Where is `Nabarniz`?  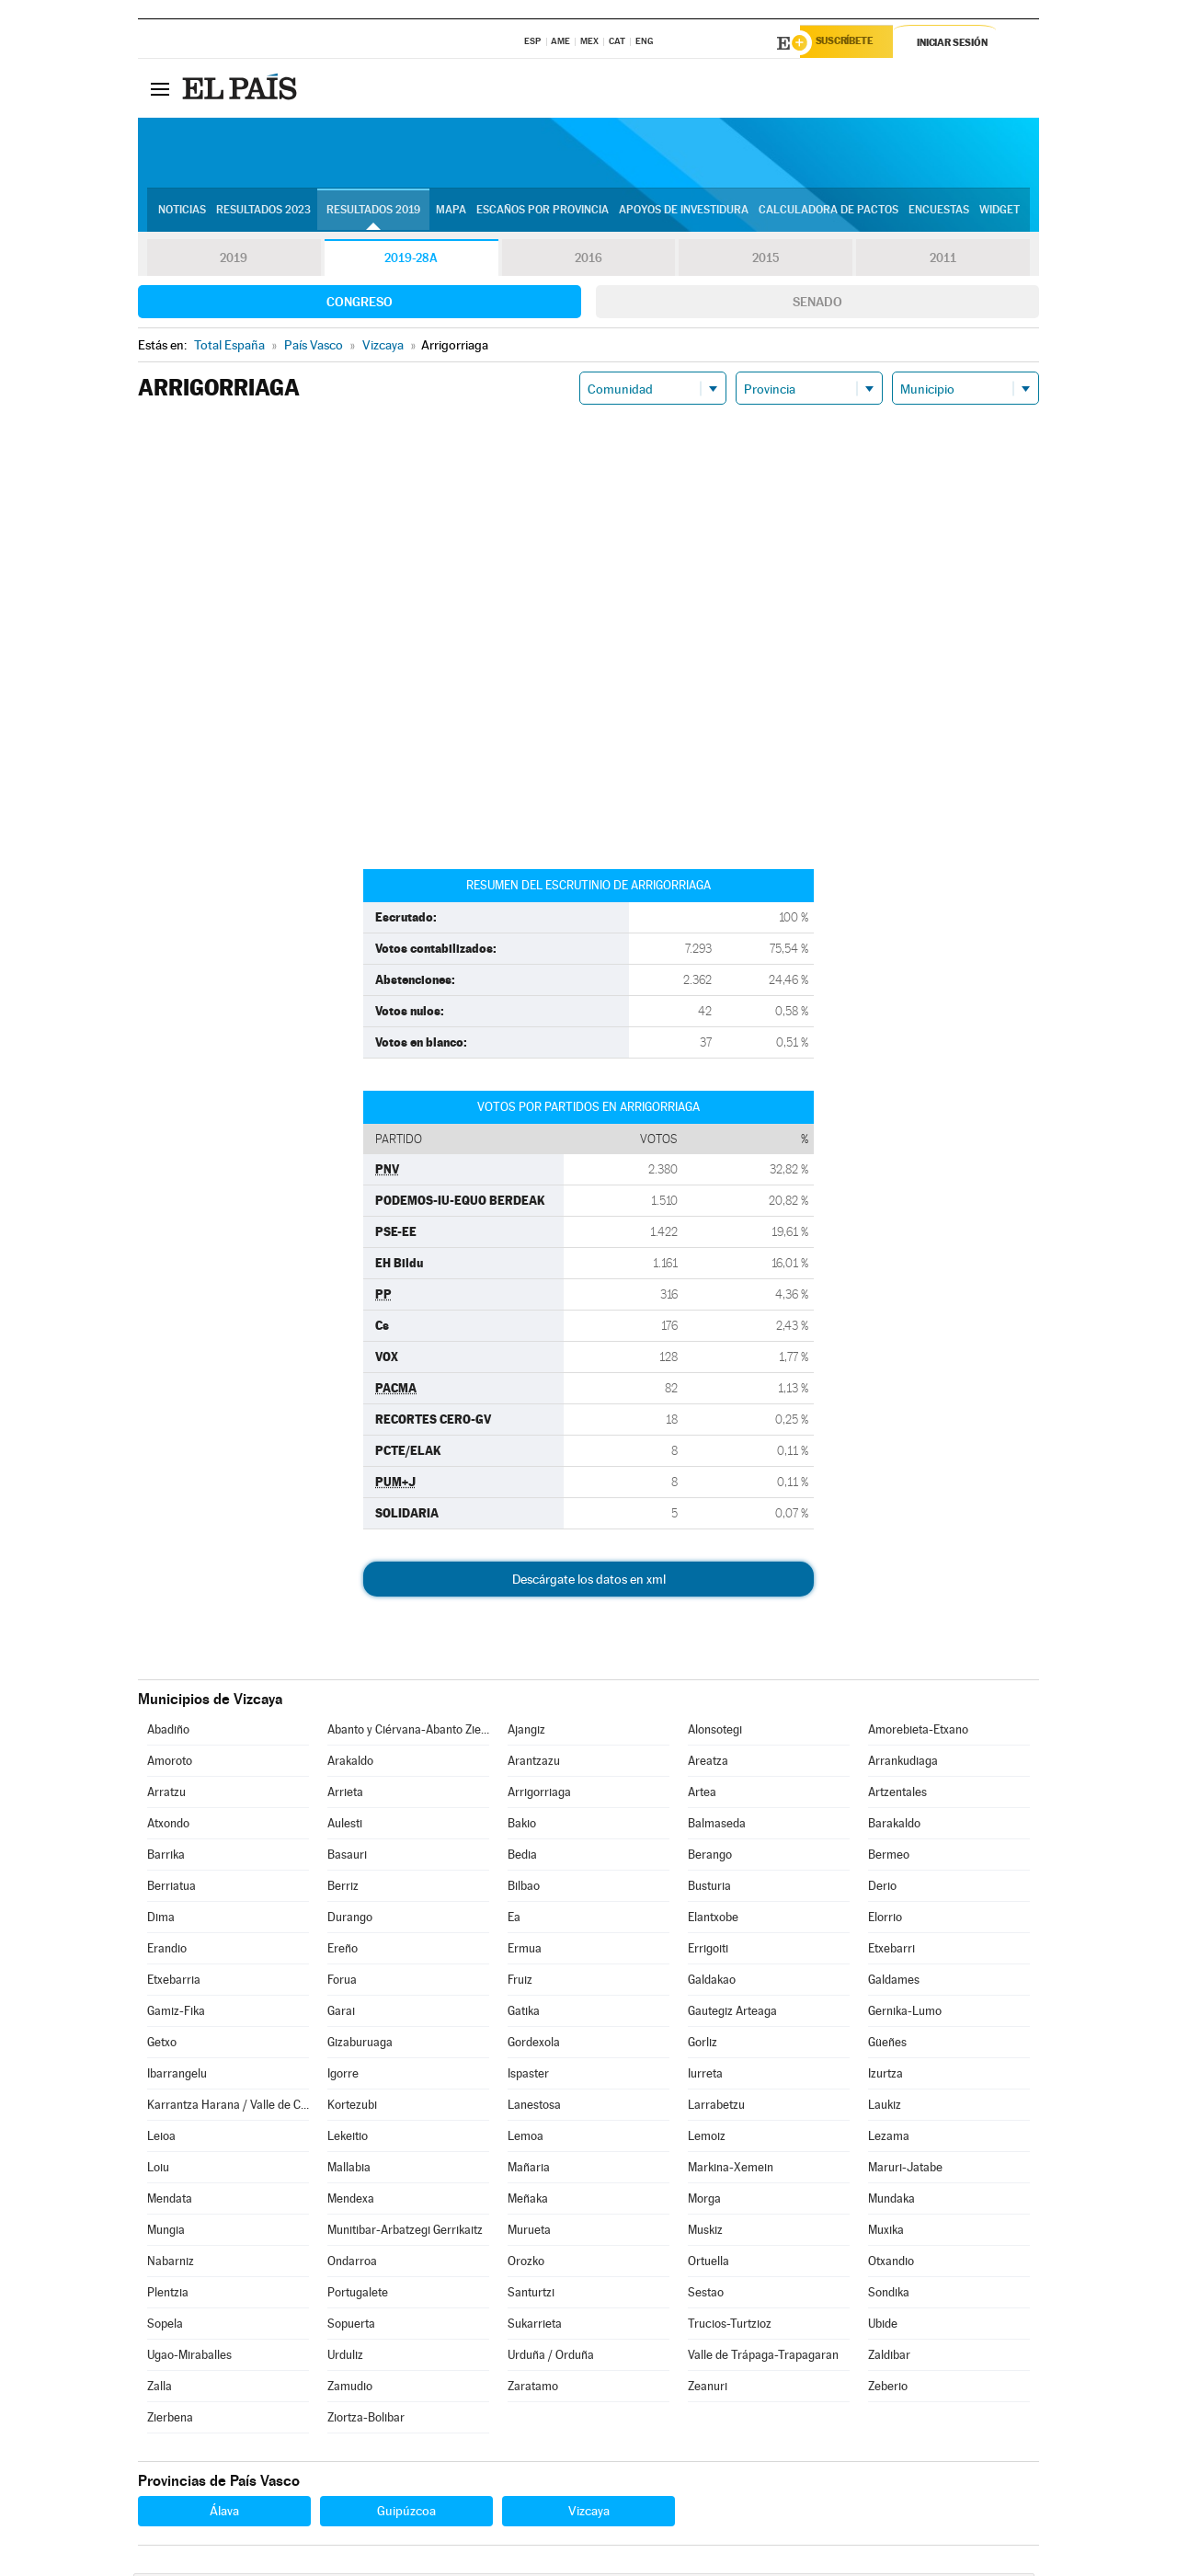
Nabarniz is located at coordinates (170, 2264).